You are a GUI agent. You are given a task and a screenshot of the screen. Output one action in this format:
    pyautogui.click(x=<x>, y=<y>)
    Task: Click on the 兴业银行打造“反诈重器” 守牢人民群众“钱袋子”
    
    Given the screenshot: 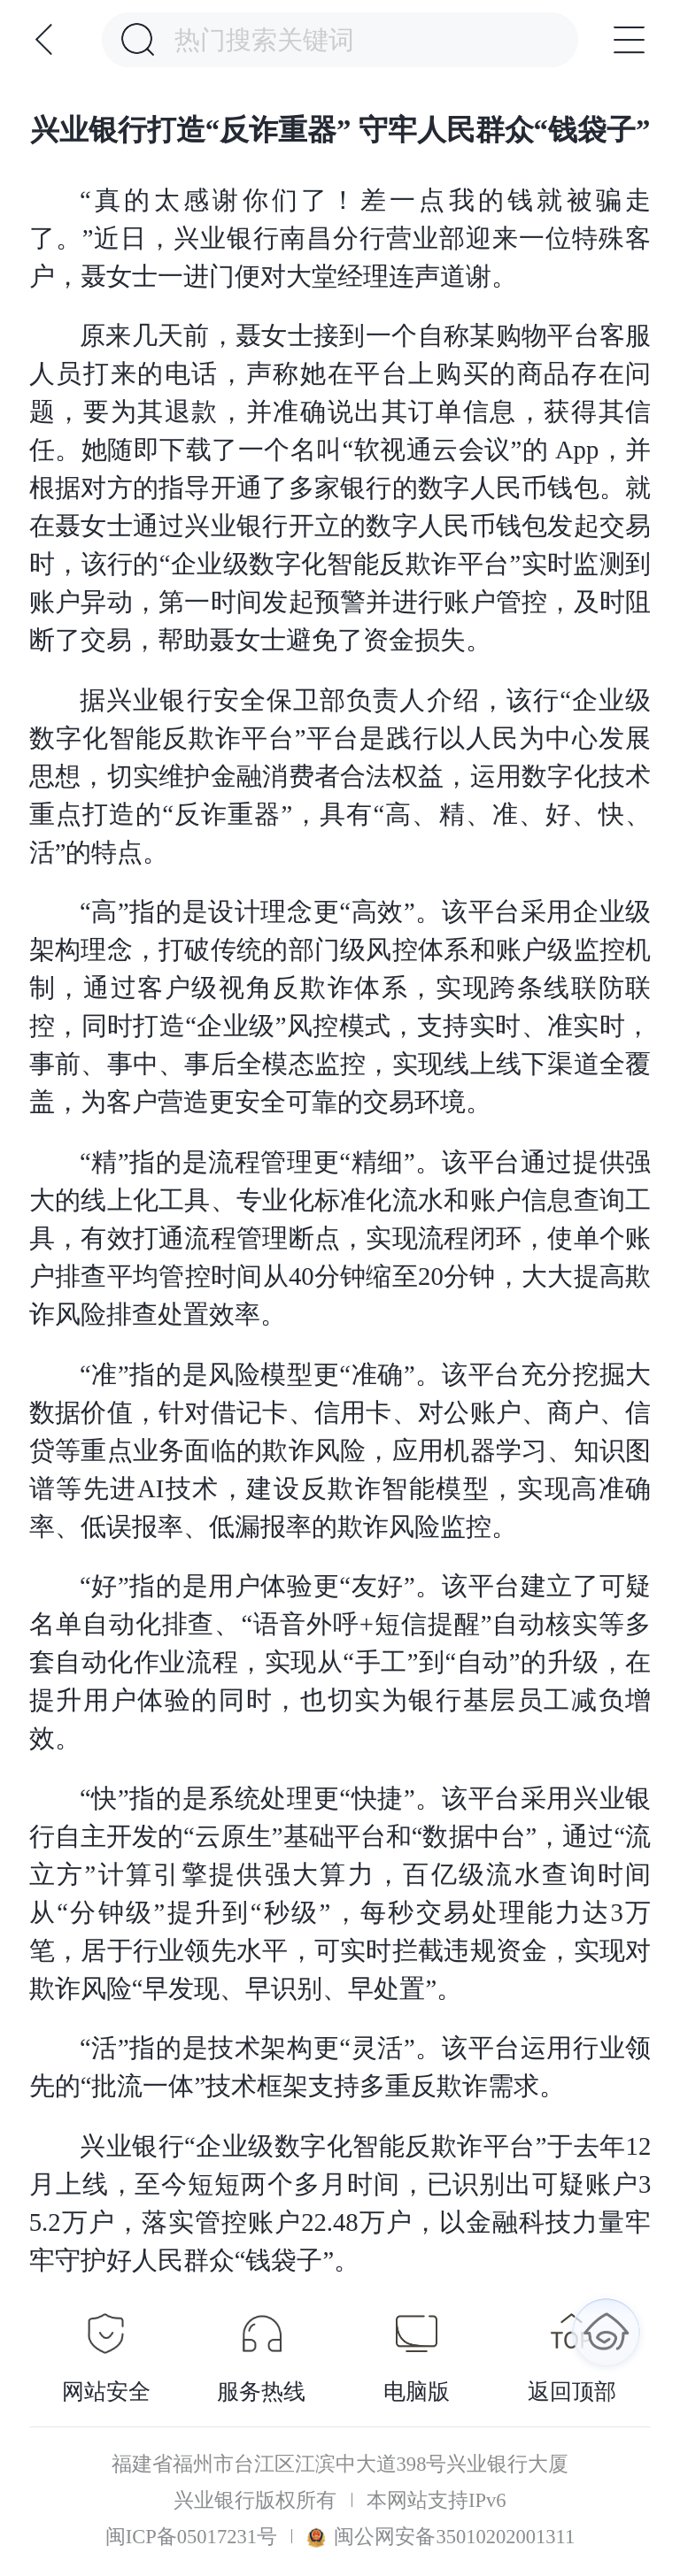 What is the action you would take?
    pyautogui.click(x=340, y=130)
    